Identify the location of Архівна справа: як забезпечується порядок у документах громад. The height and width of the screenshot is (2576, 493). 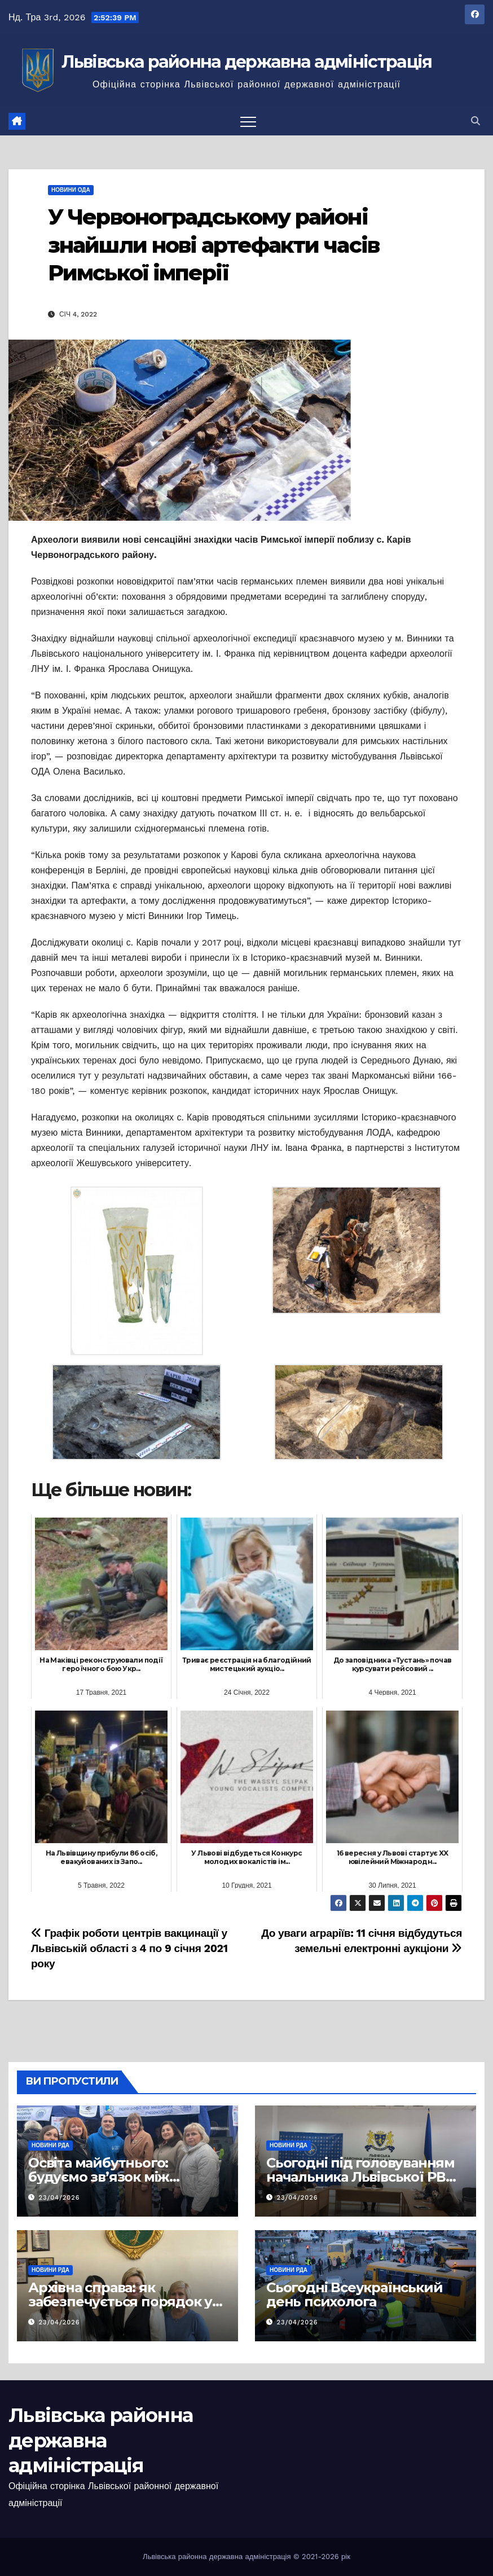
(120, 2301).